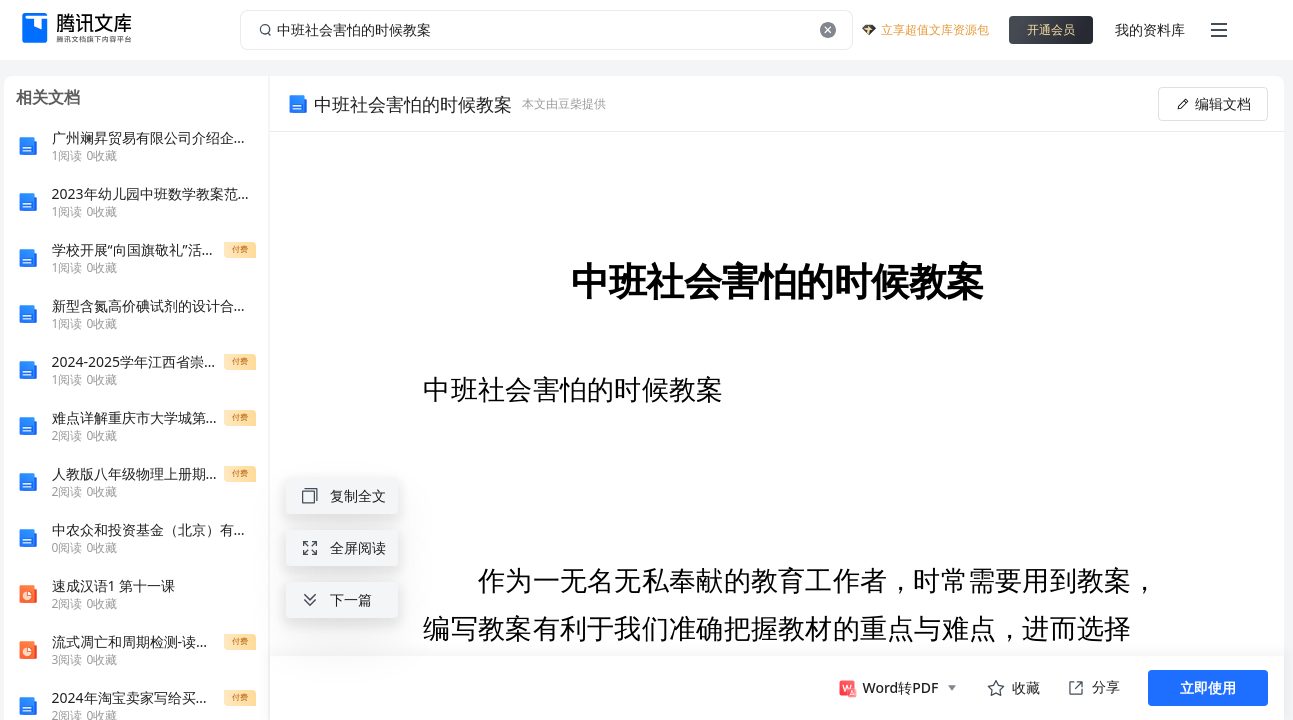 The width and height of the screenshot is (1293, 720). What do you see at coordinates (1150, 29) in the screenshot?
I see `我的资料库` at bounding box center [1150, 29].